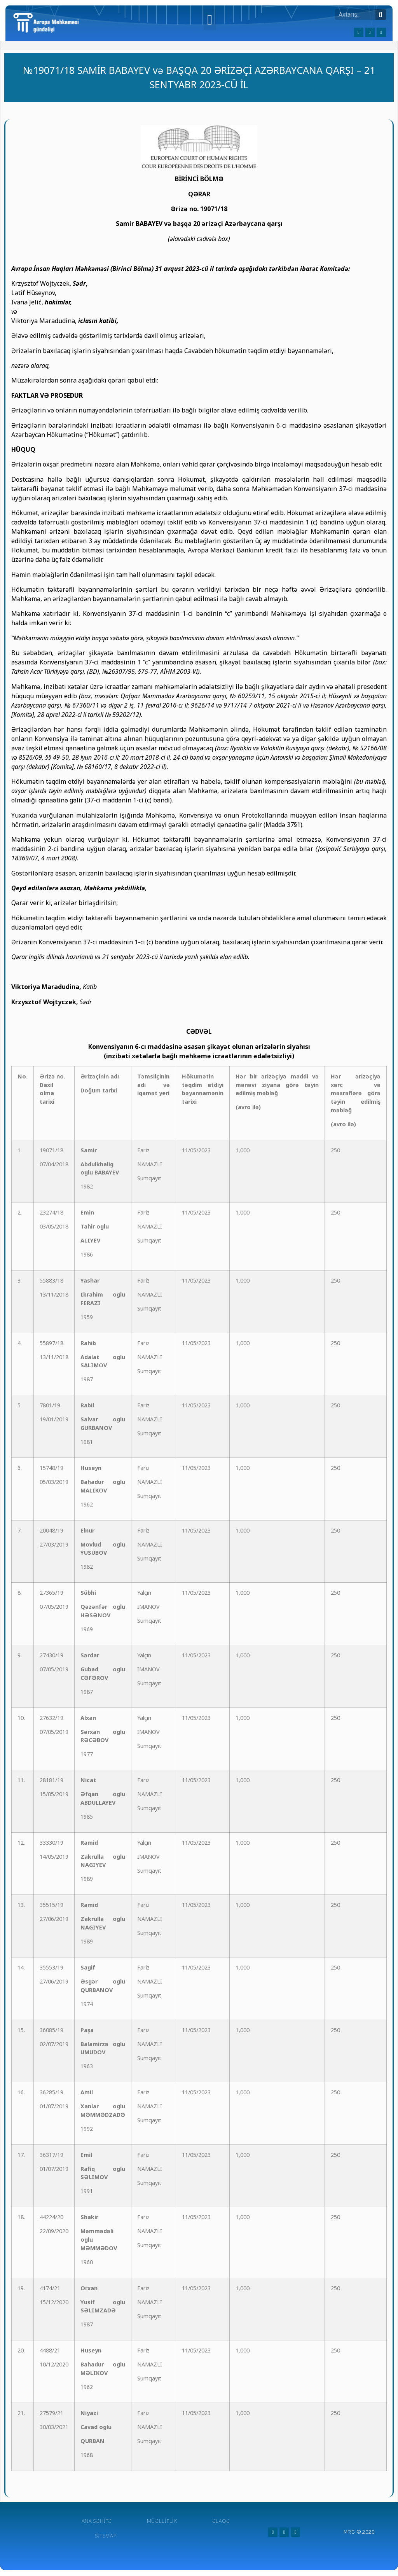 This screenshot has height=2576, width=398. I want to click on Əlaqə, so click(221, 2520).